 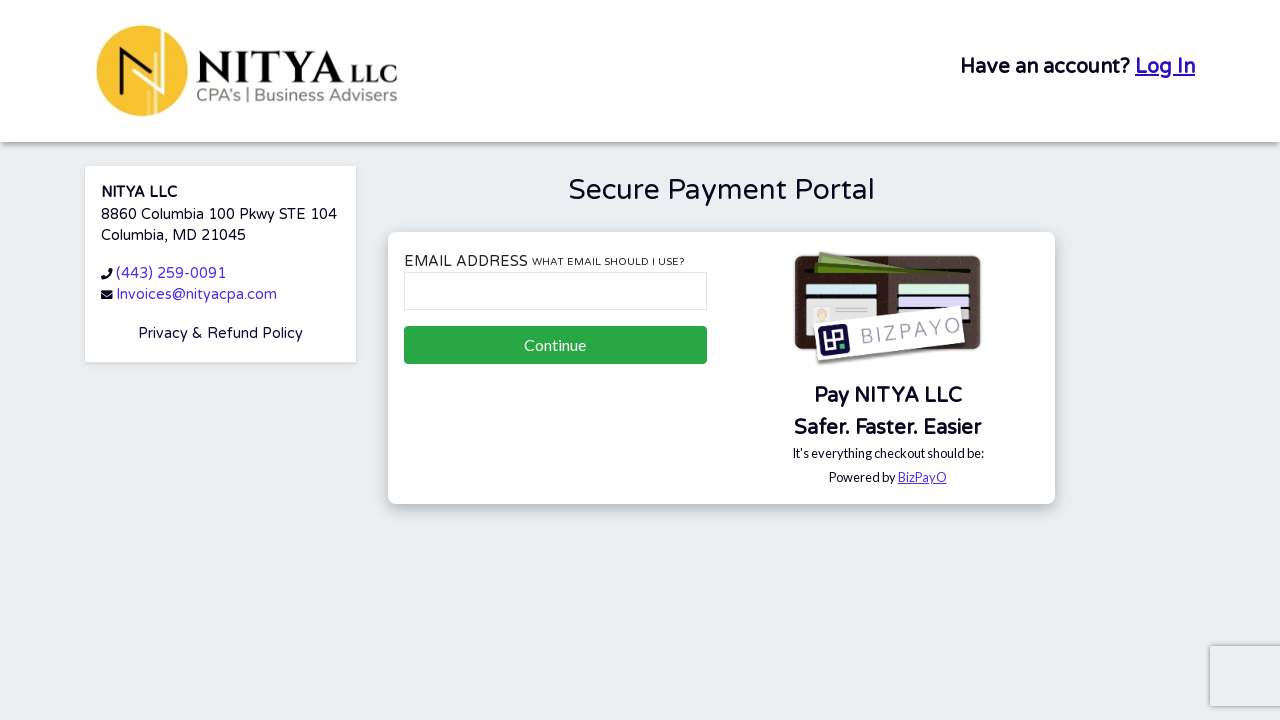 I want to click on Email Address, so click(x=544, y=261).